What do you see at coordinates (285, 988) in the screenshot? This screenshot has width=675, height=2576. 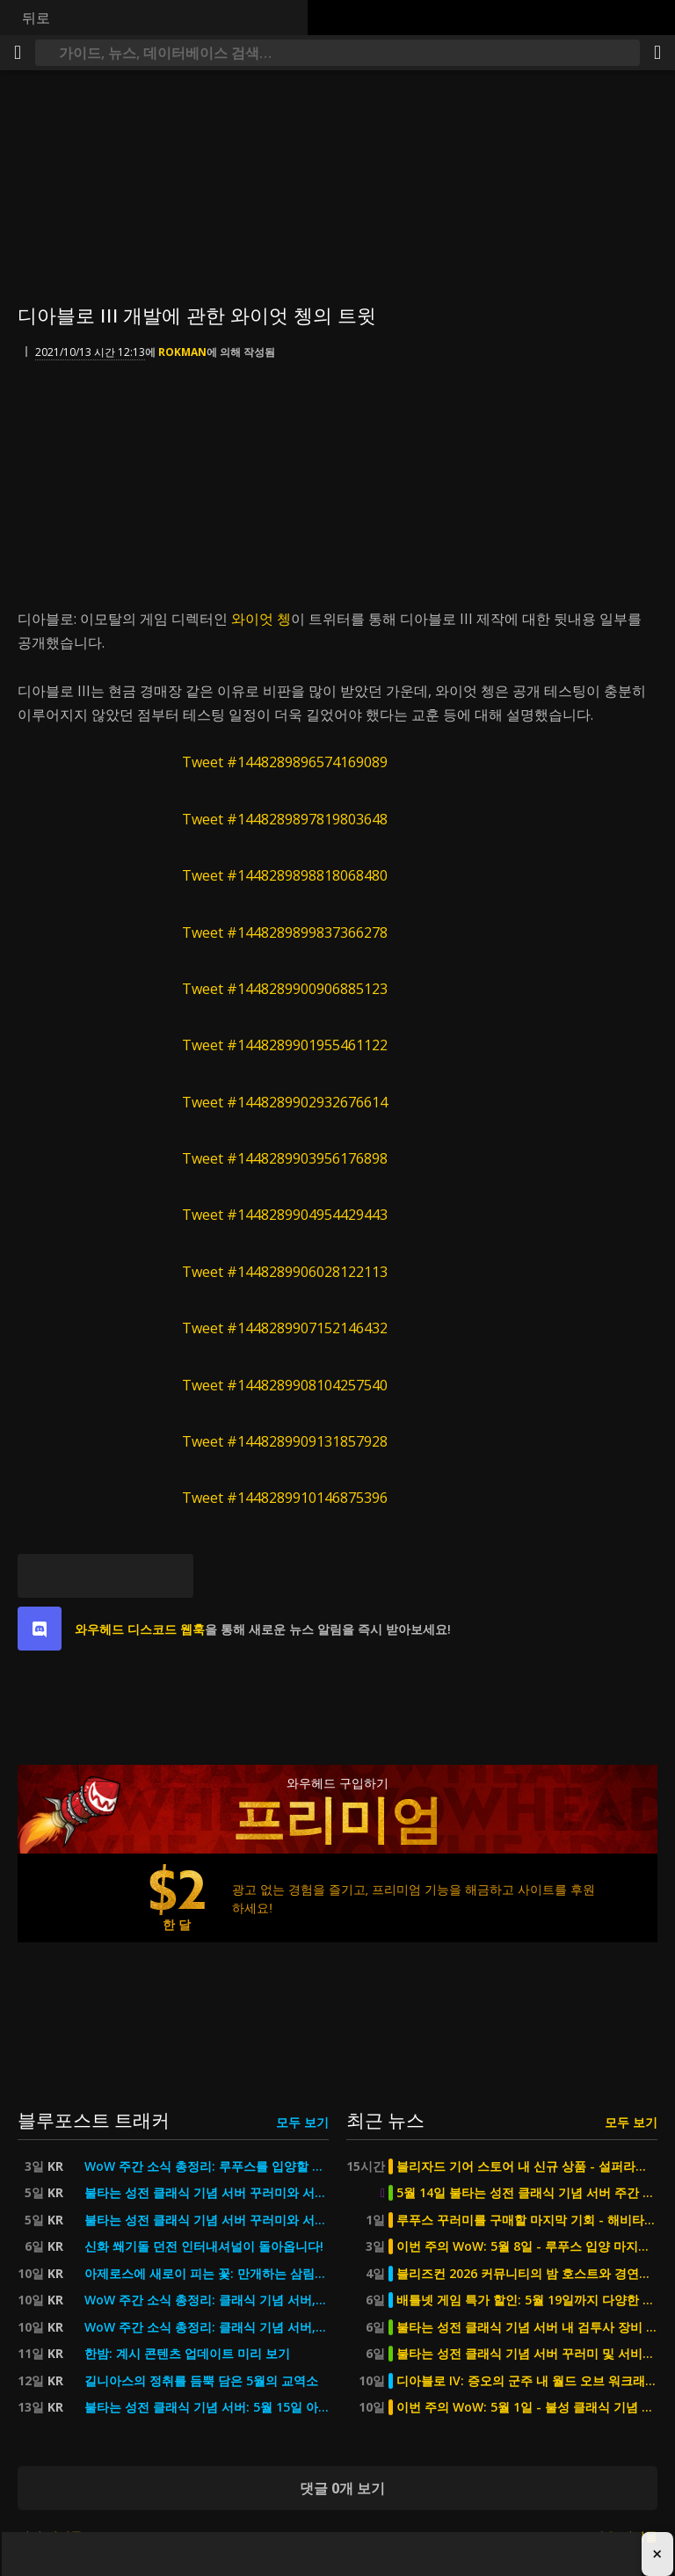 I see `Tweet #1448289900906885123` at bounding box center [285, 988].